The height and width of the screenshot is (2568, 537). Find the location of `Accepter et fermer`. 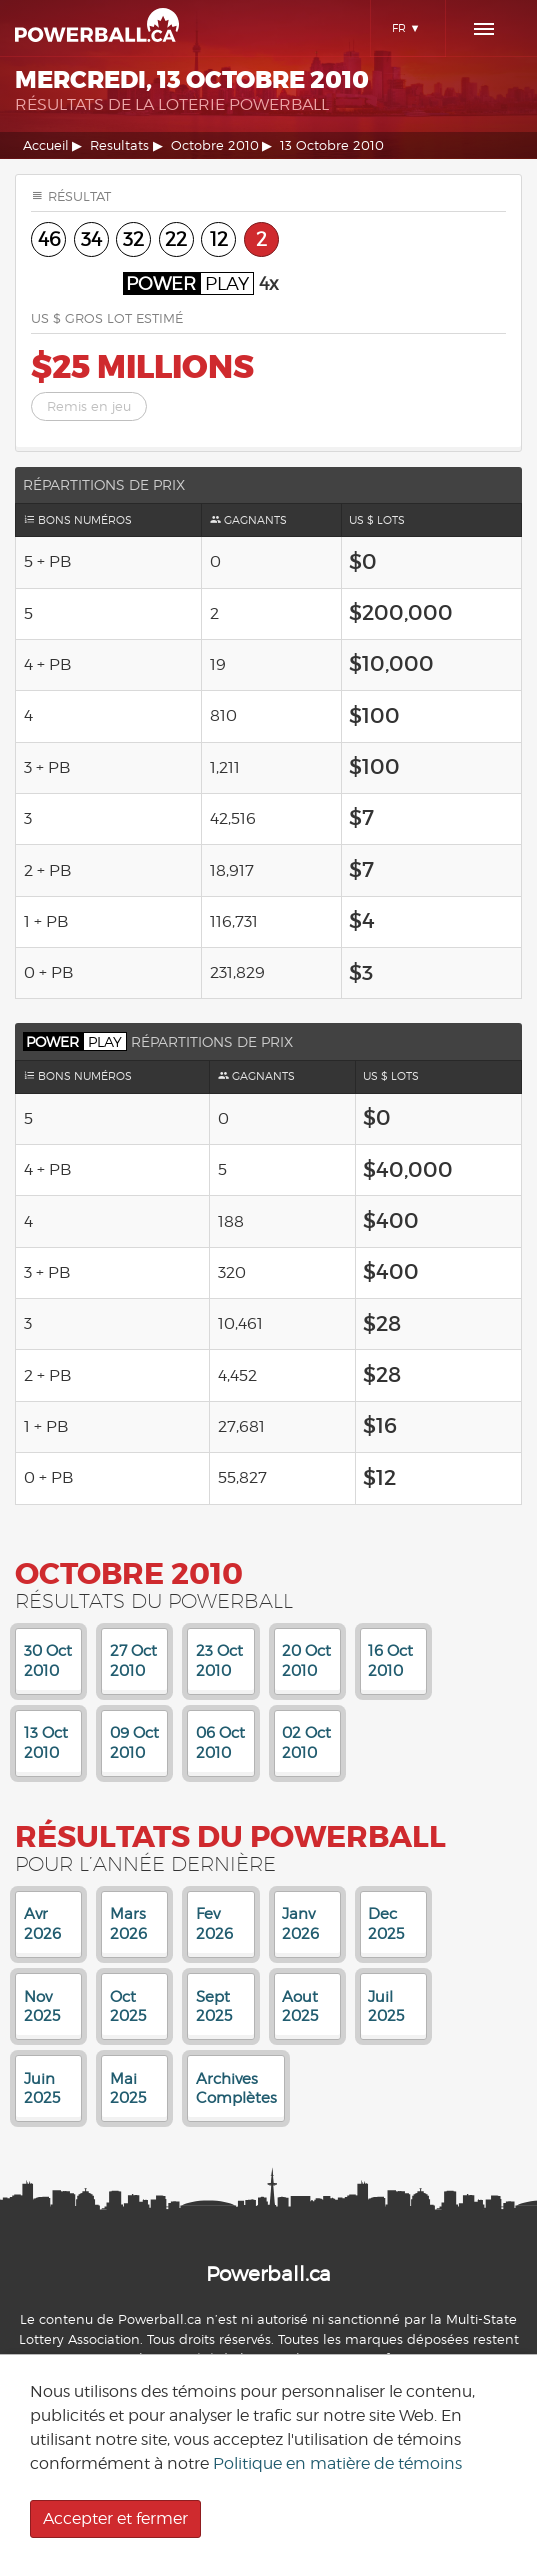

Accepter et fermer is located at coordinates (115, 2518).